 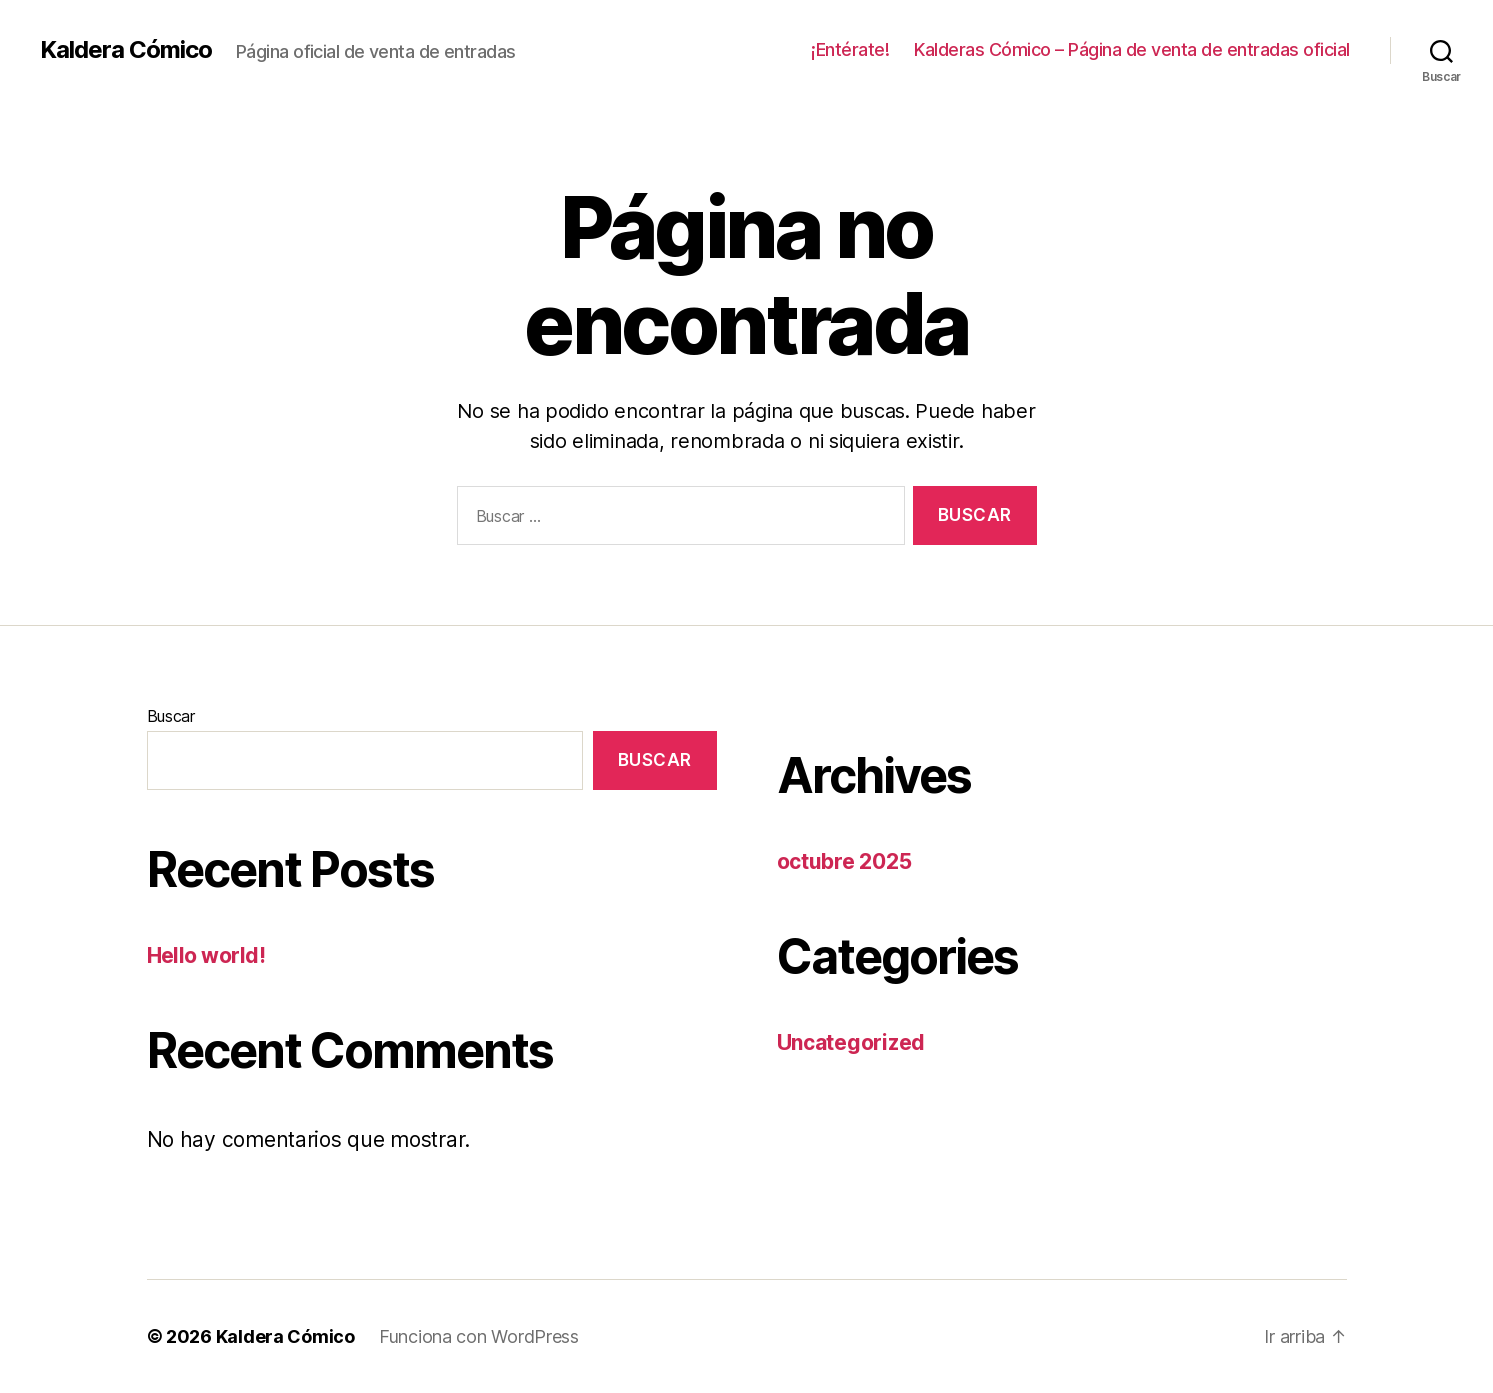 I want to click on octubre 2025, so click(x=844, y=861).